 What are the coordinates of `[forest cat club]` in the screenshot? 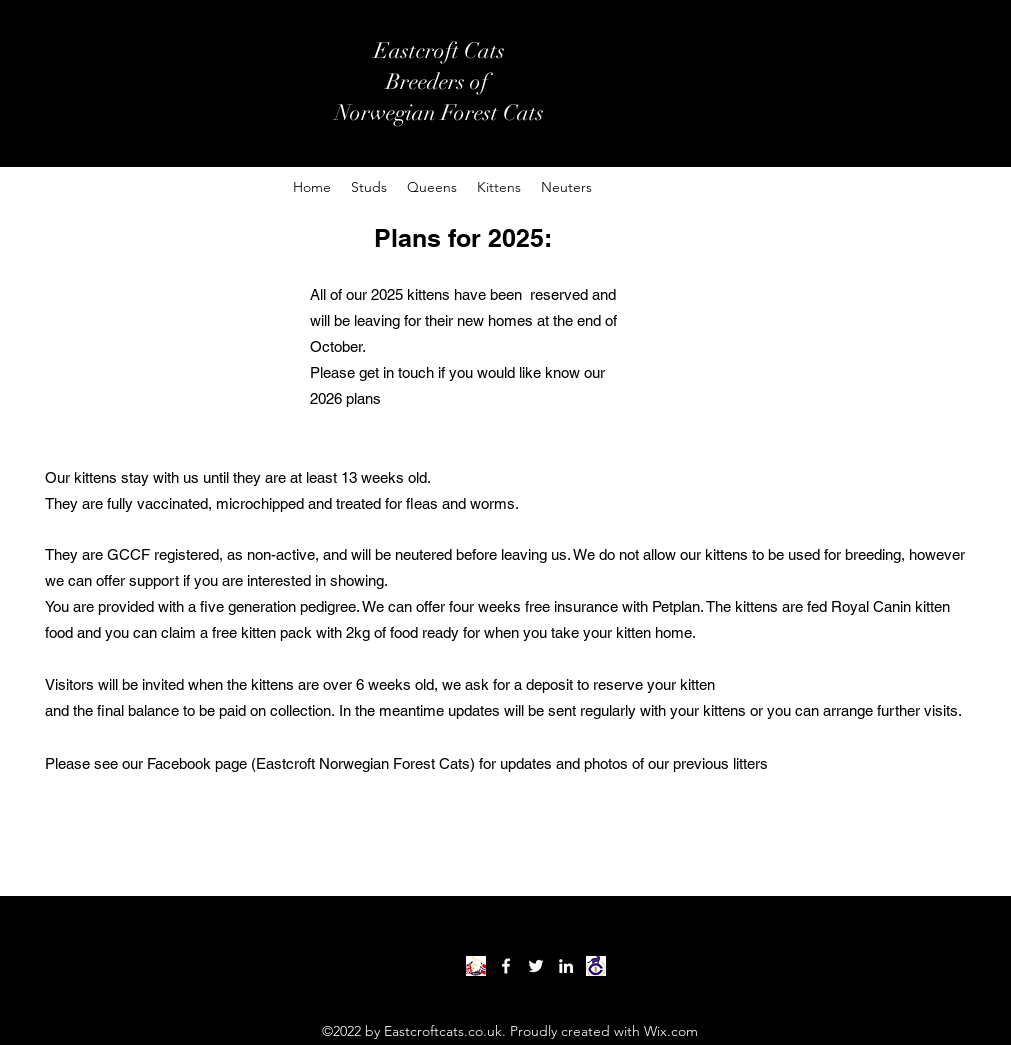 It's located at (476, 966).